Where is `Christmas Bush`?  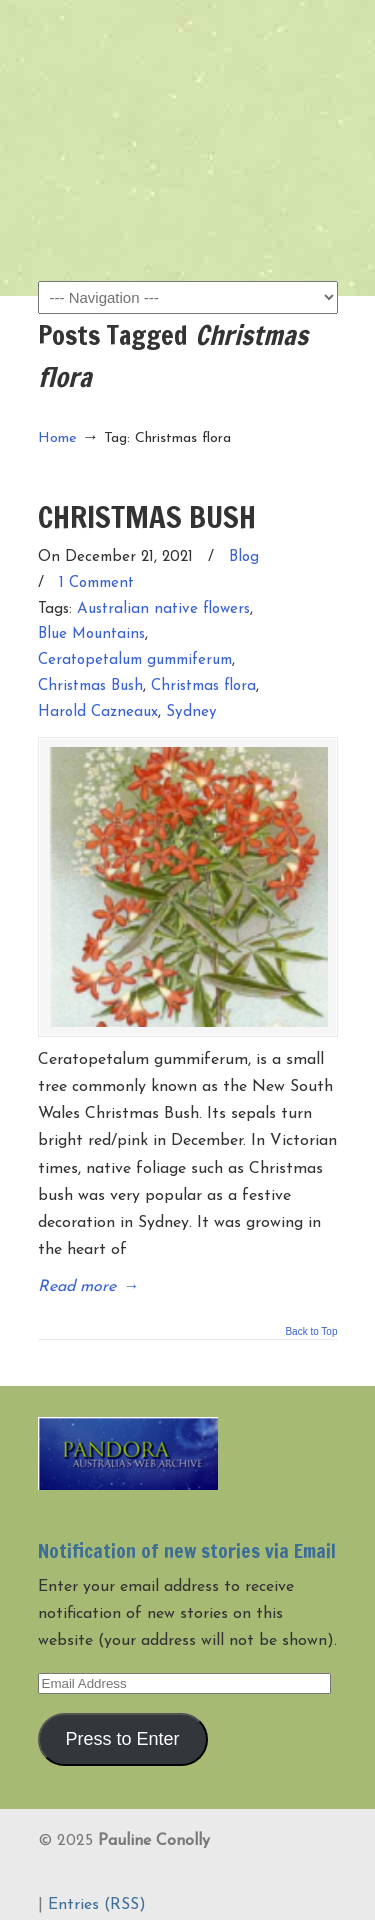 Christmas Bush is located at coordinates (90, 686).